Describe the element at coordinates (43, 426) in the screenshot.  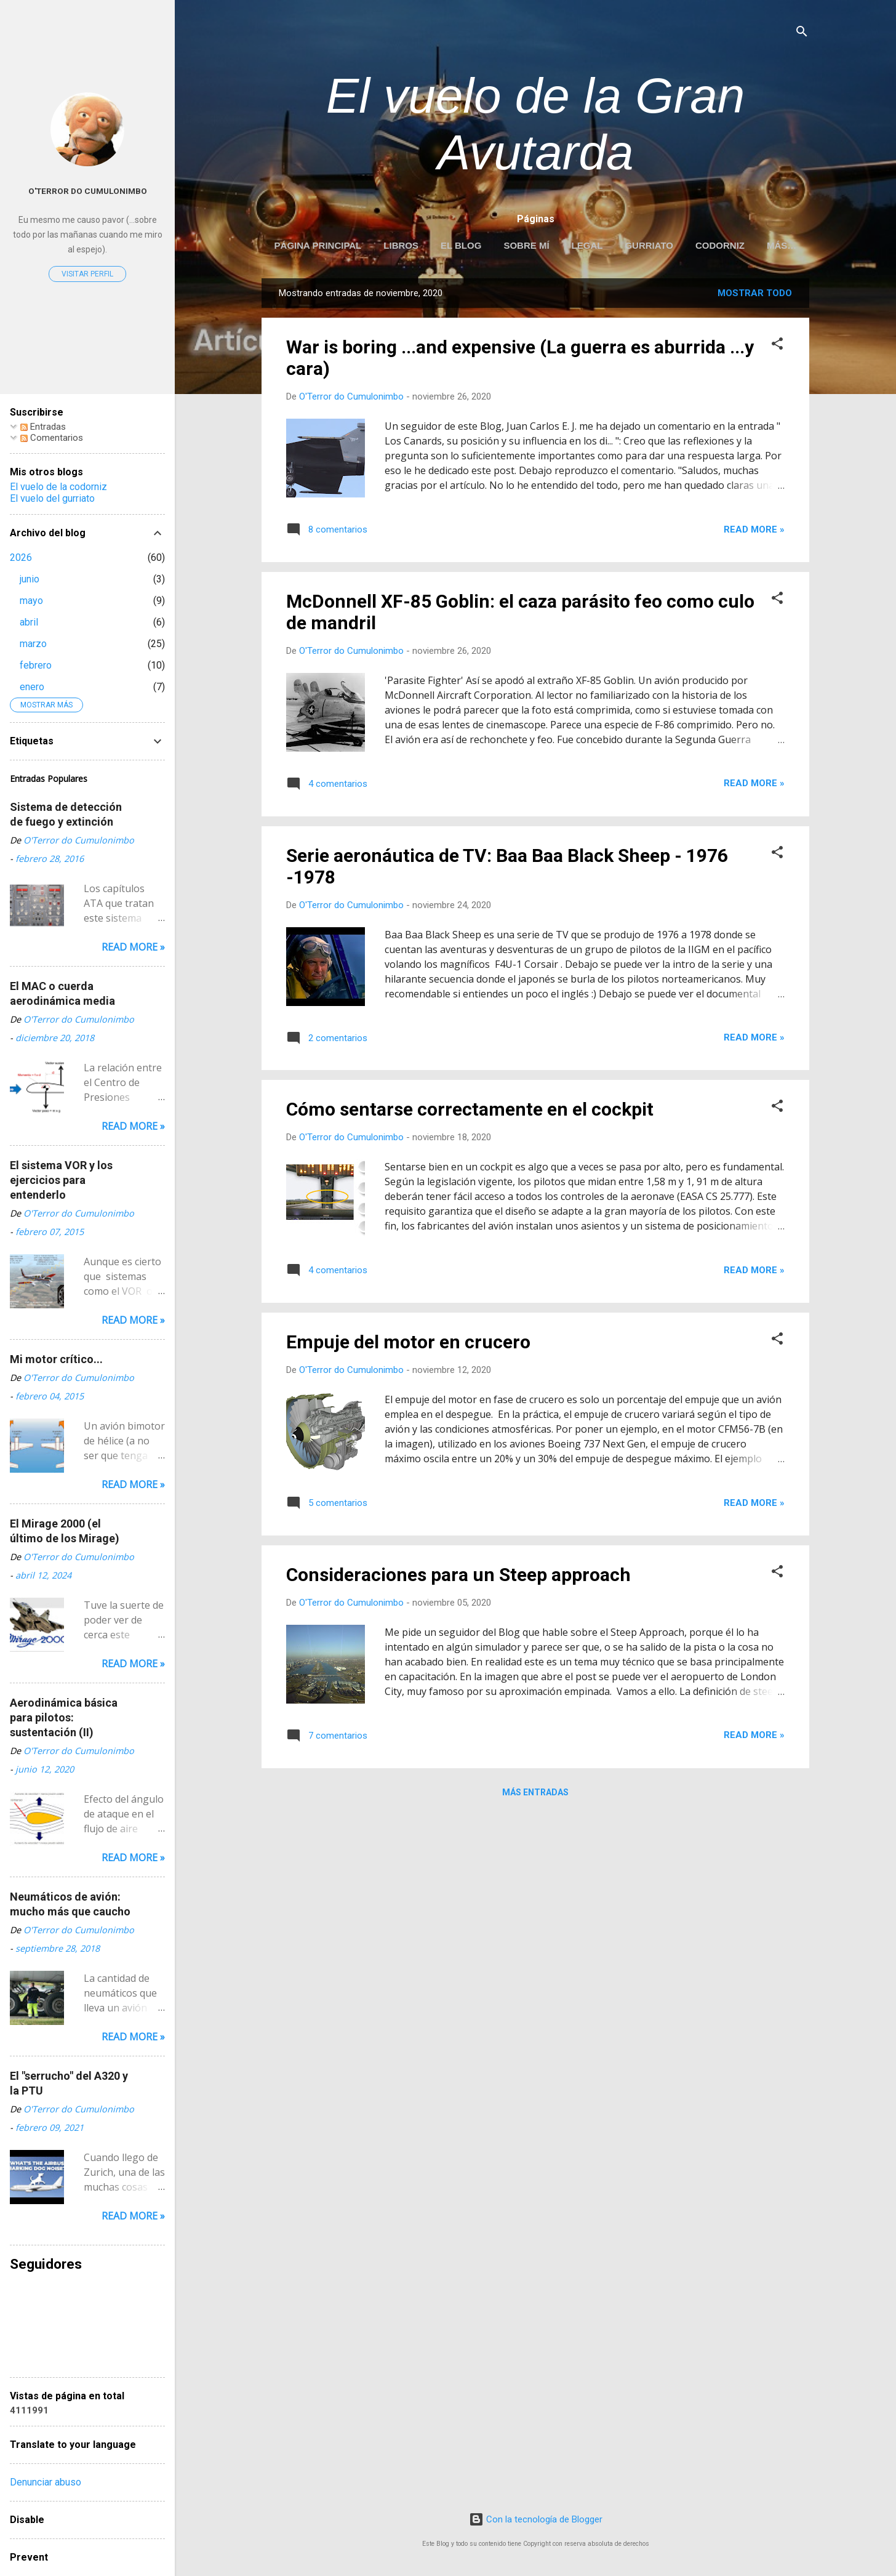
I see `Entradas` at that location.